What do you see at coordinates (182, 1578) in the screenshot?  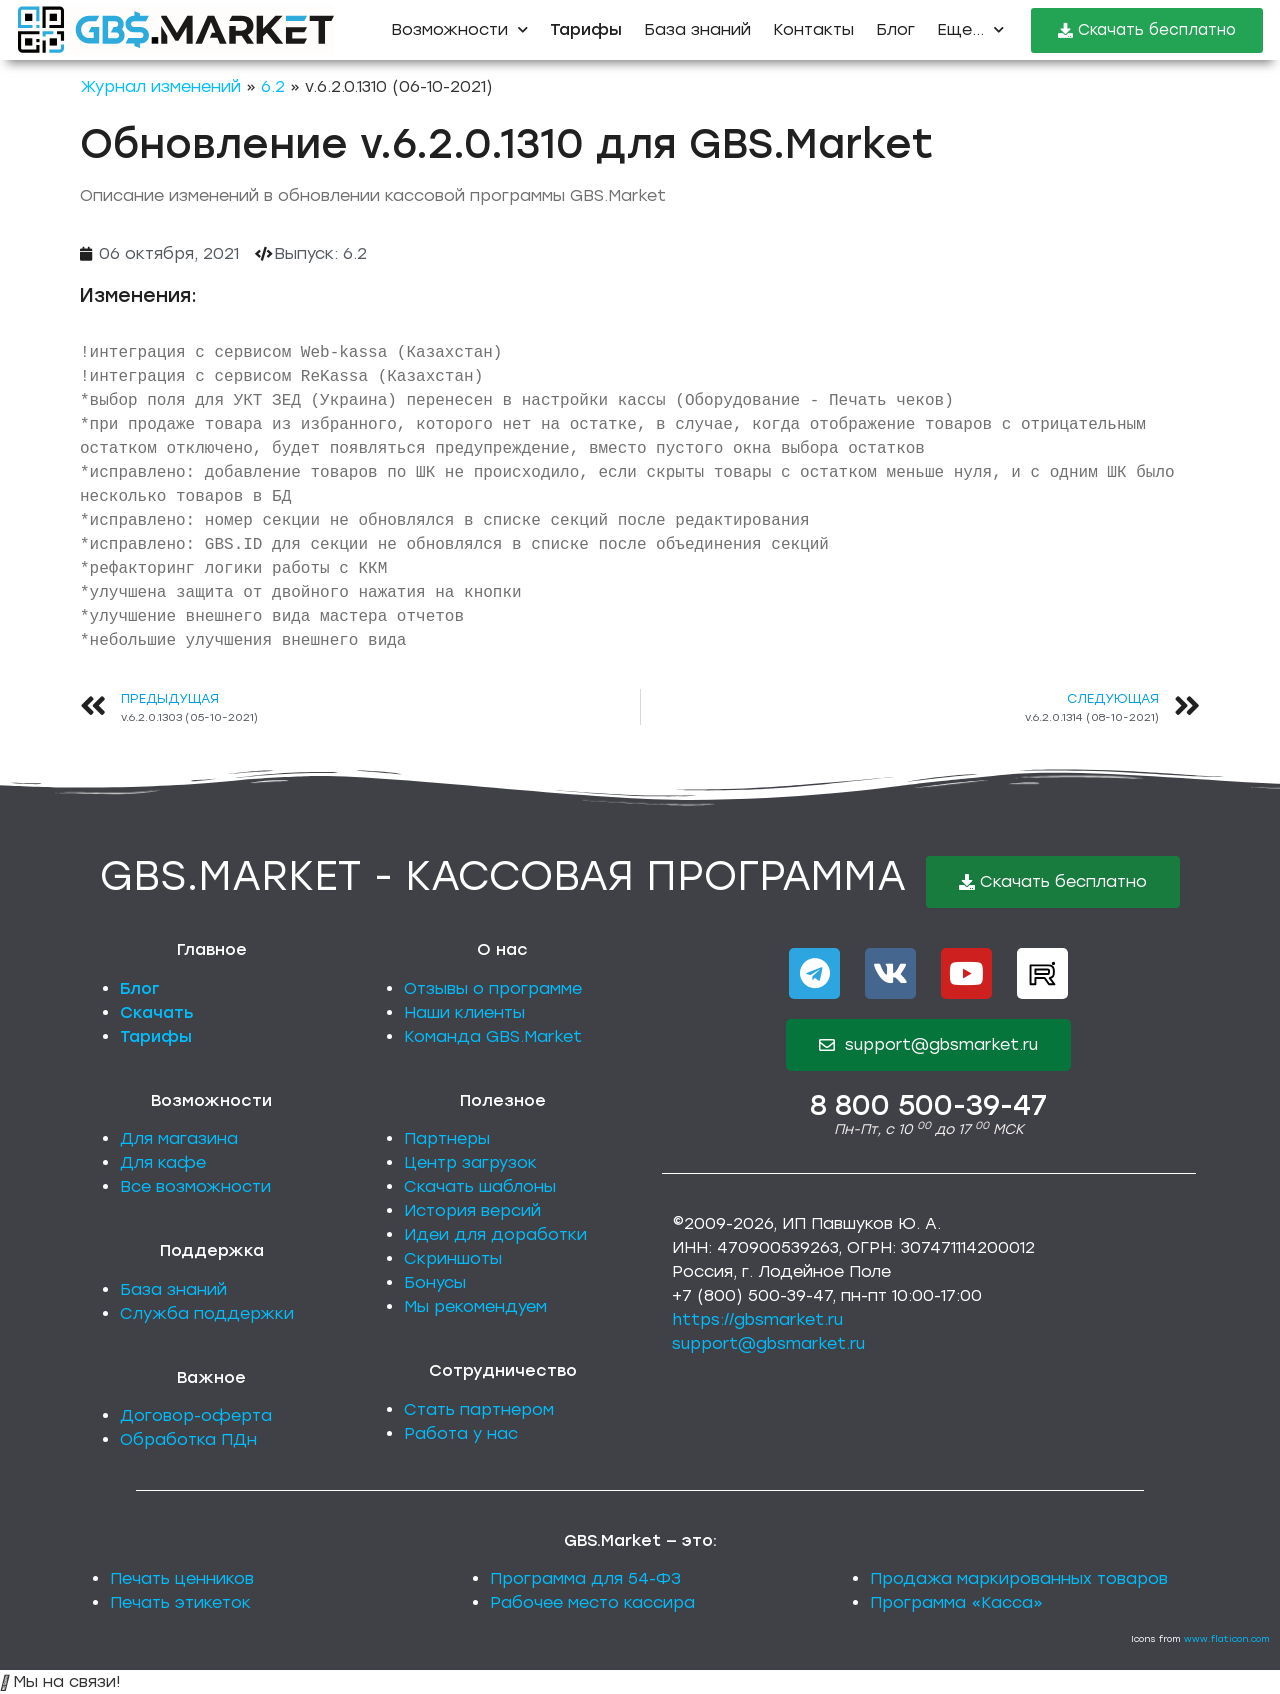 I see `Печать ценников` at bounding box center [182, 1578].